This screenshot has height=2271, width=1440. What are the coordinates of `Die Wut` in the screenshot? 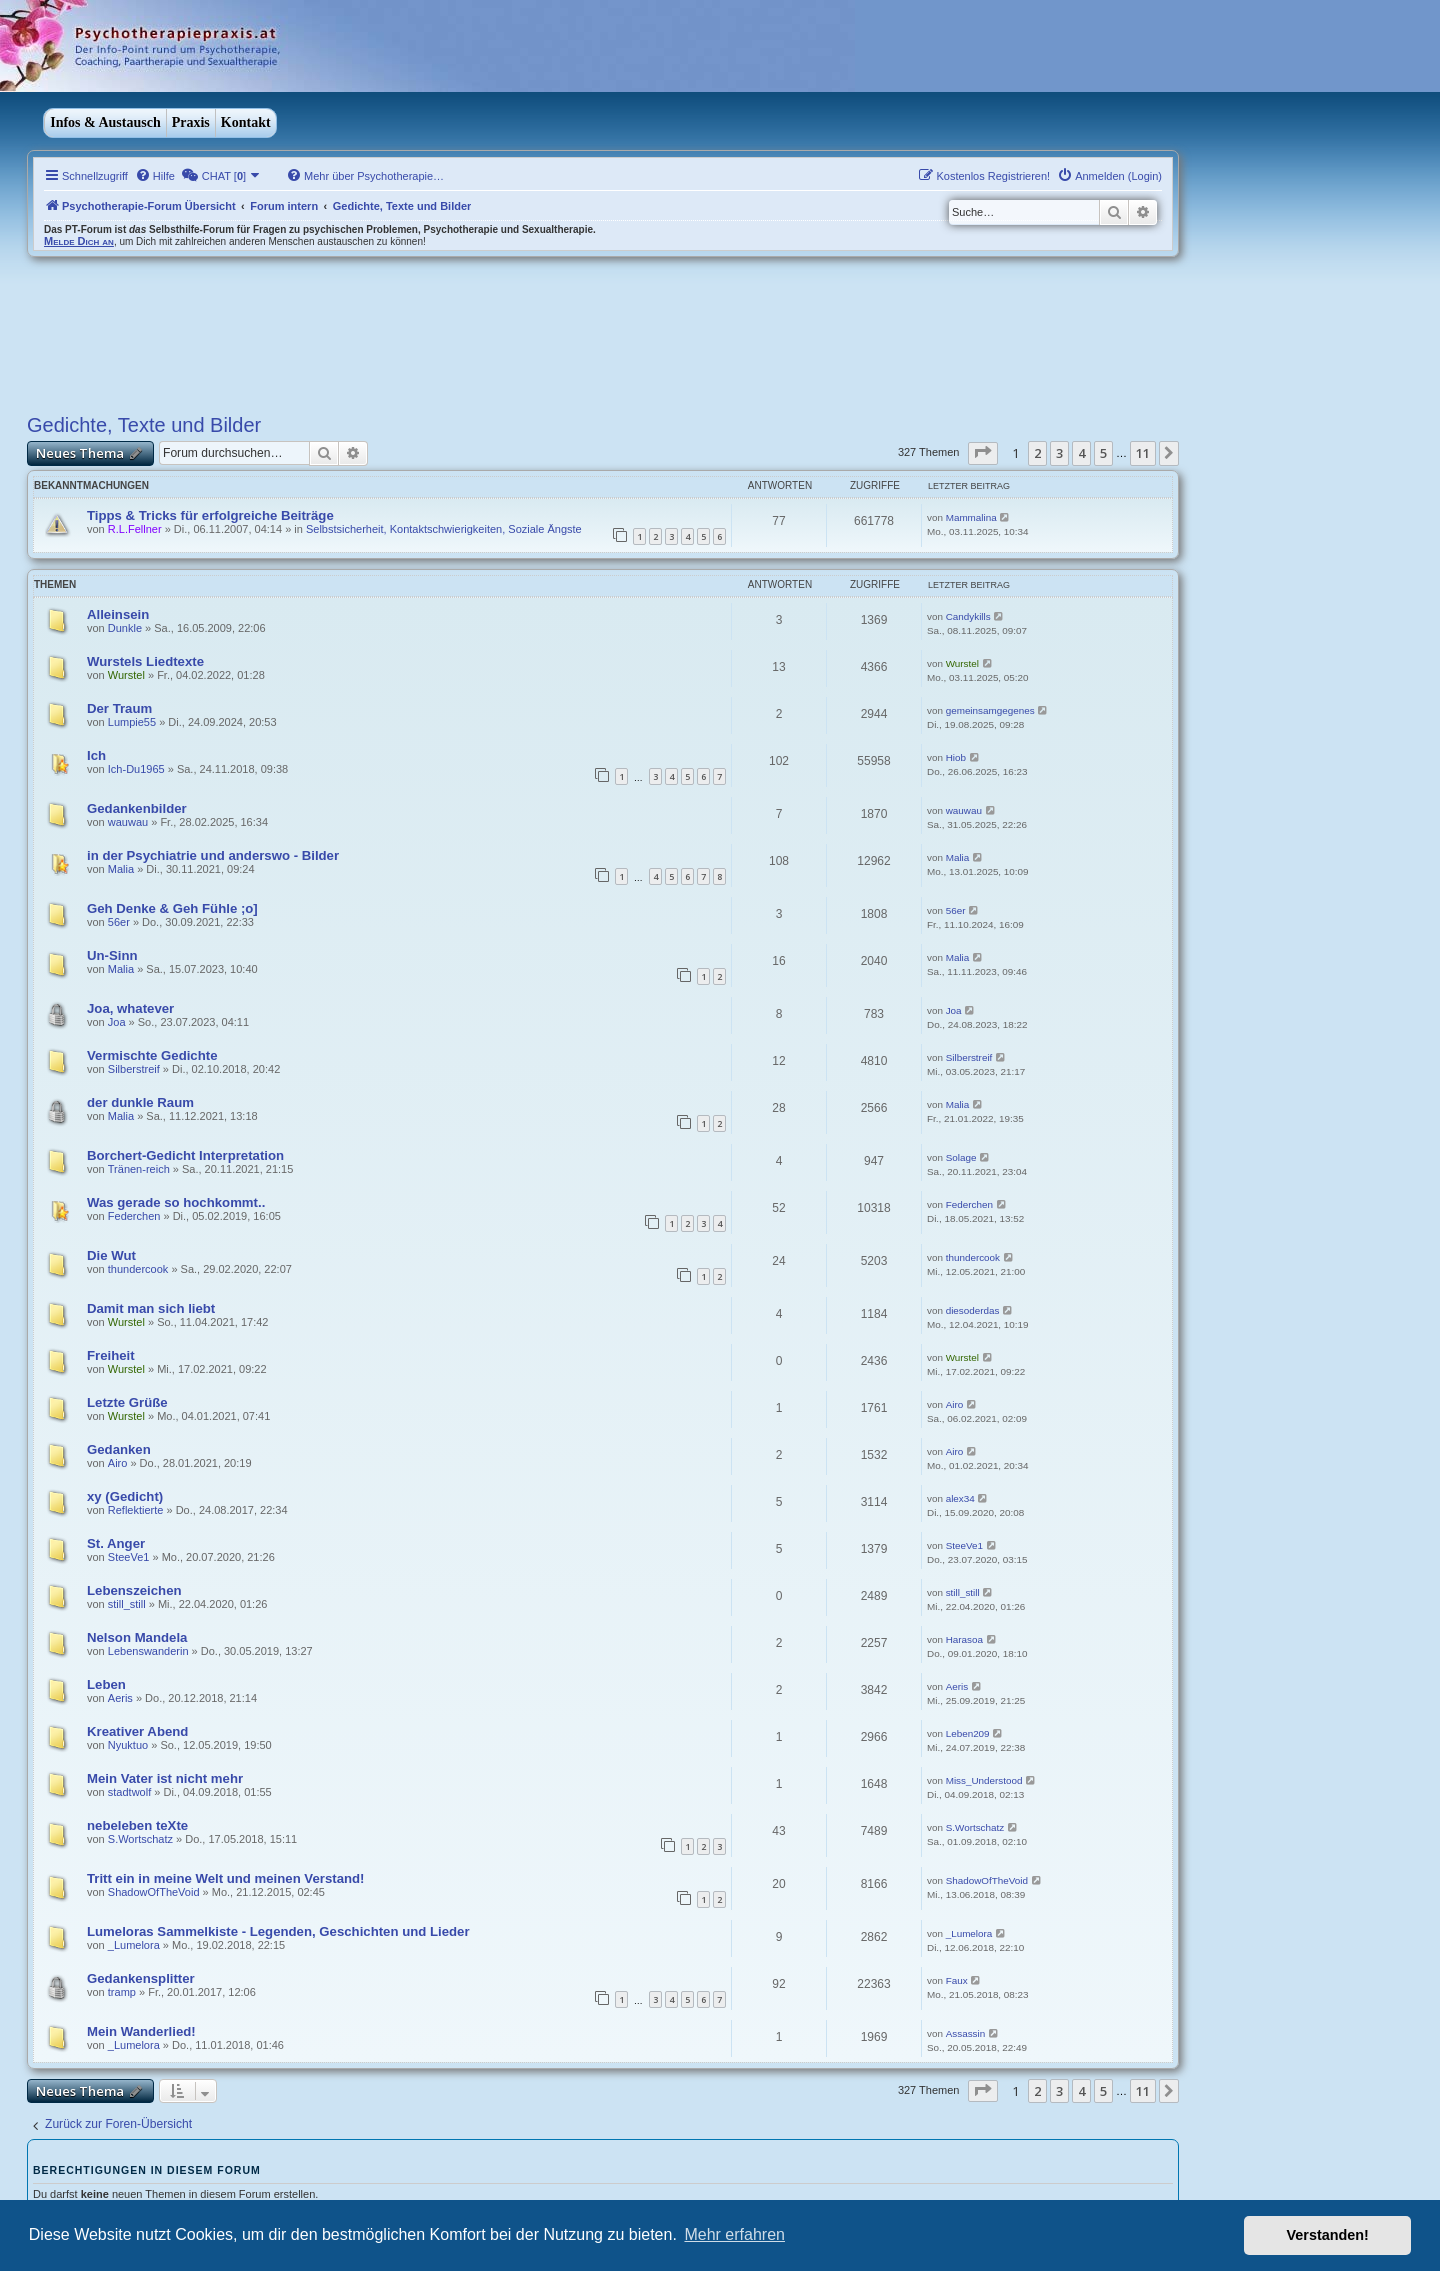 It's located at (111, 1255).